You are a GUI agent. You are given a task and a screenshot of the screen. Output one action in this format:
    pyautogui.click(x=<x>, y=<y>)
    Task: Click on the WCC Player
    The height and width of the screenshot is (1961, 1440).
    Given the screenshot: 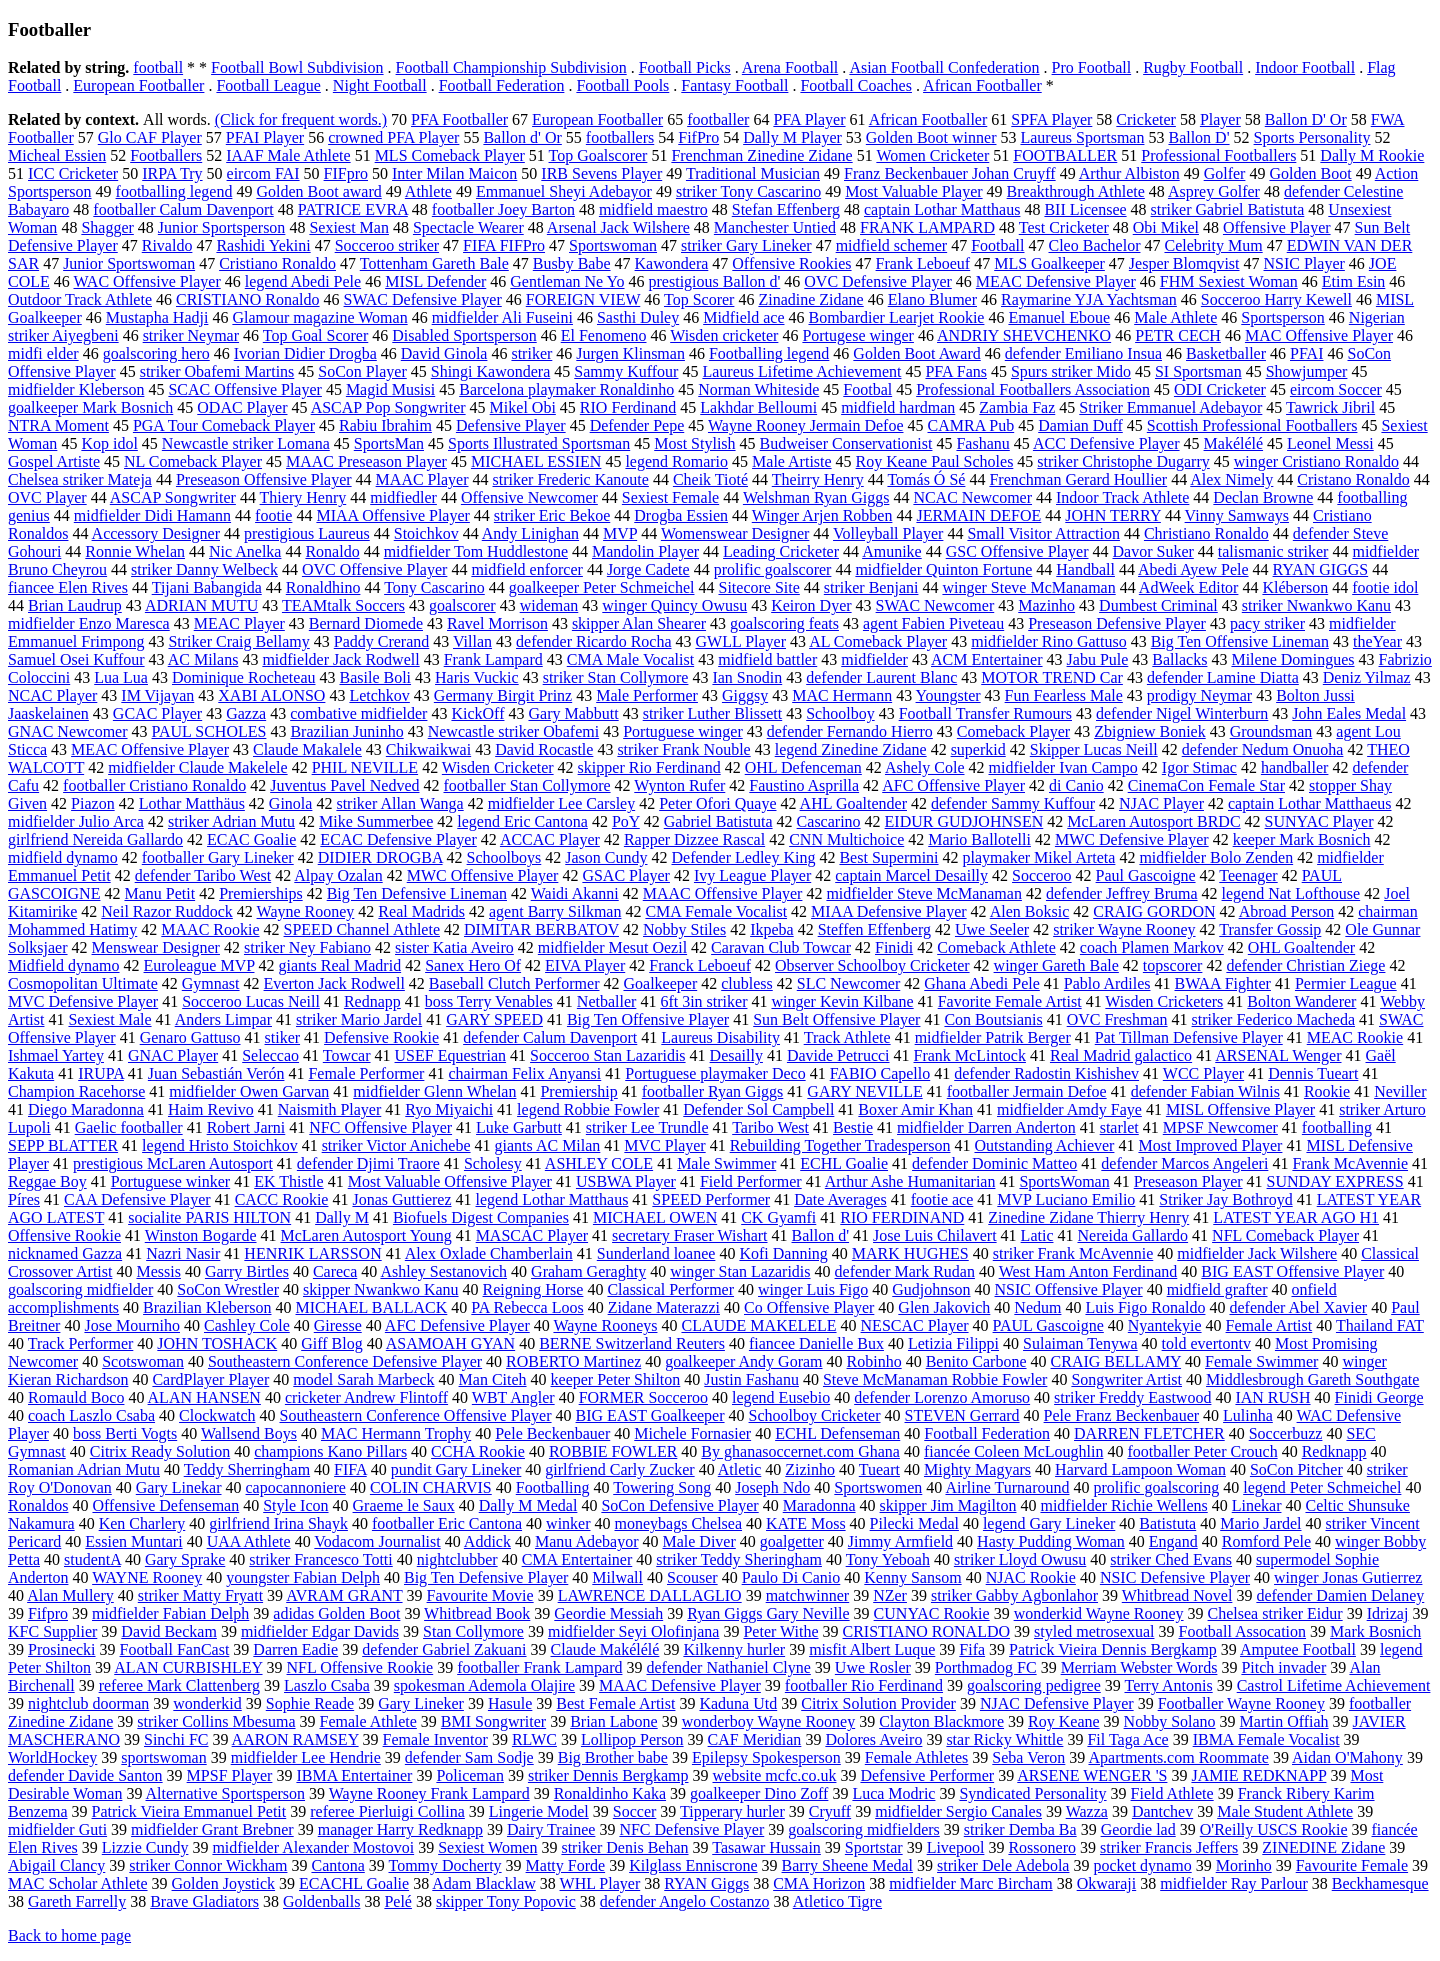 What is the action you would take?
    pyautogui.click(x=1203, y=1073)
    